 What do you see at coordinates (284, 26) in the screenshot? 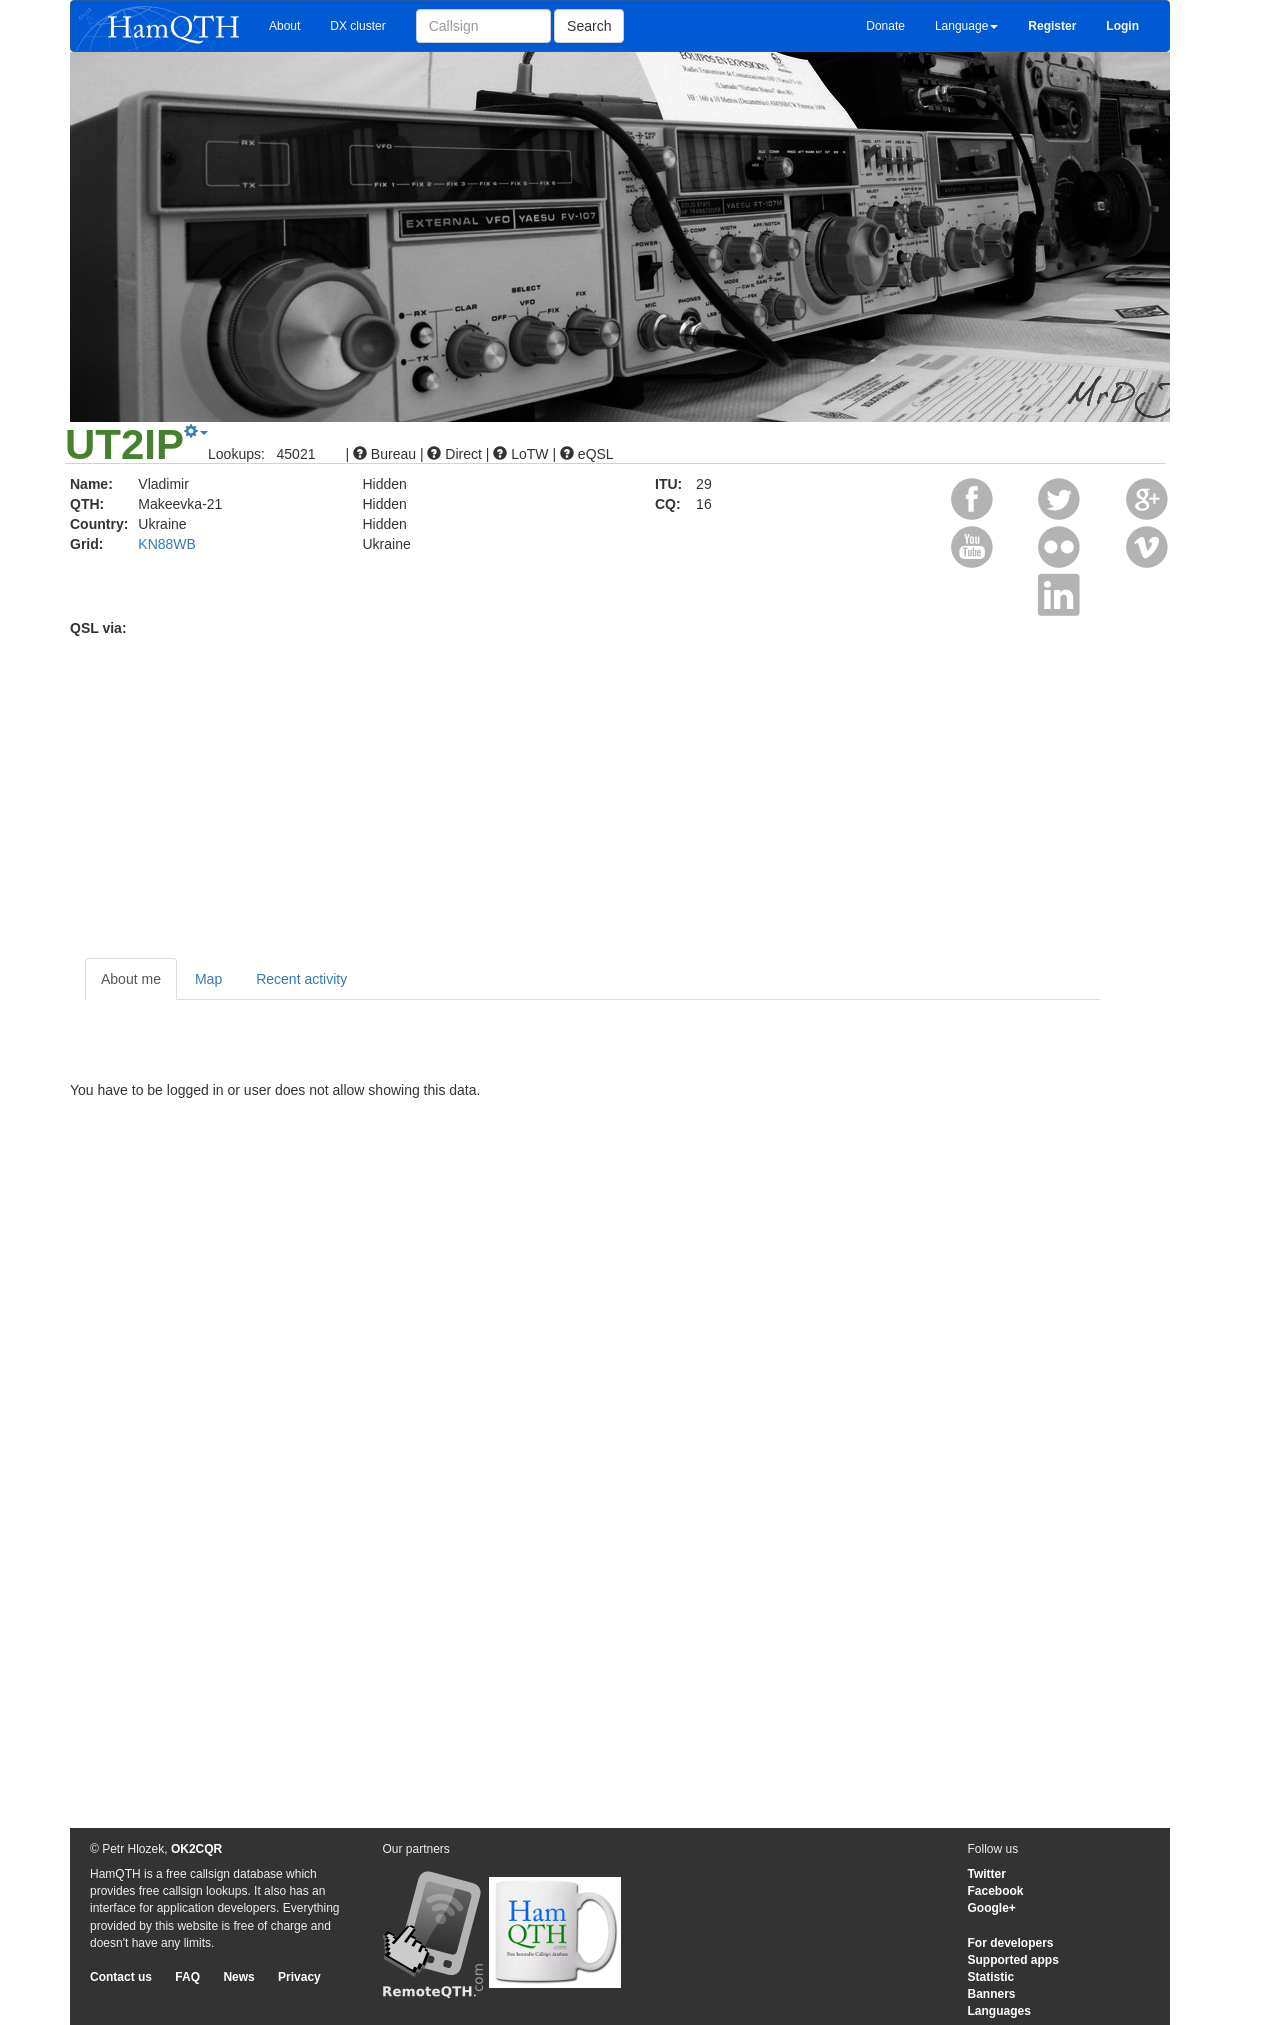
I see `About` at bounding box center [284, 26].